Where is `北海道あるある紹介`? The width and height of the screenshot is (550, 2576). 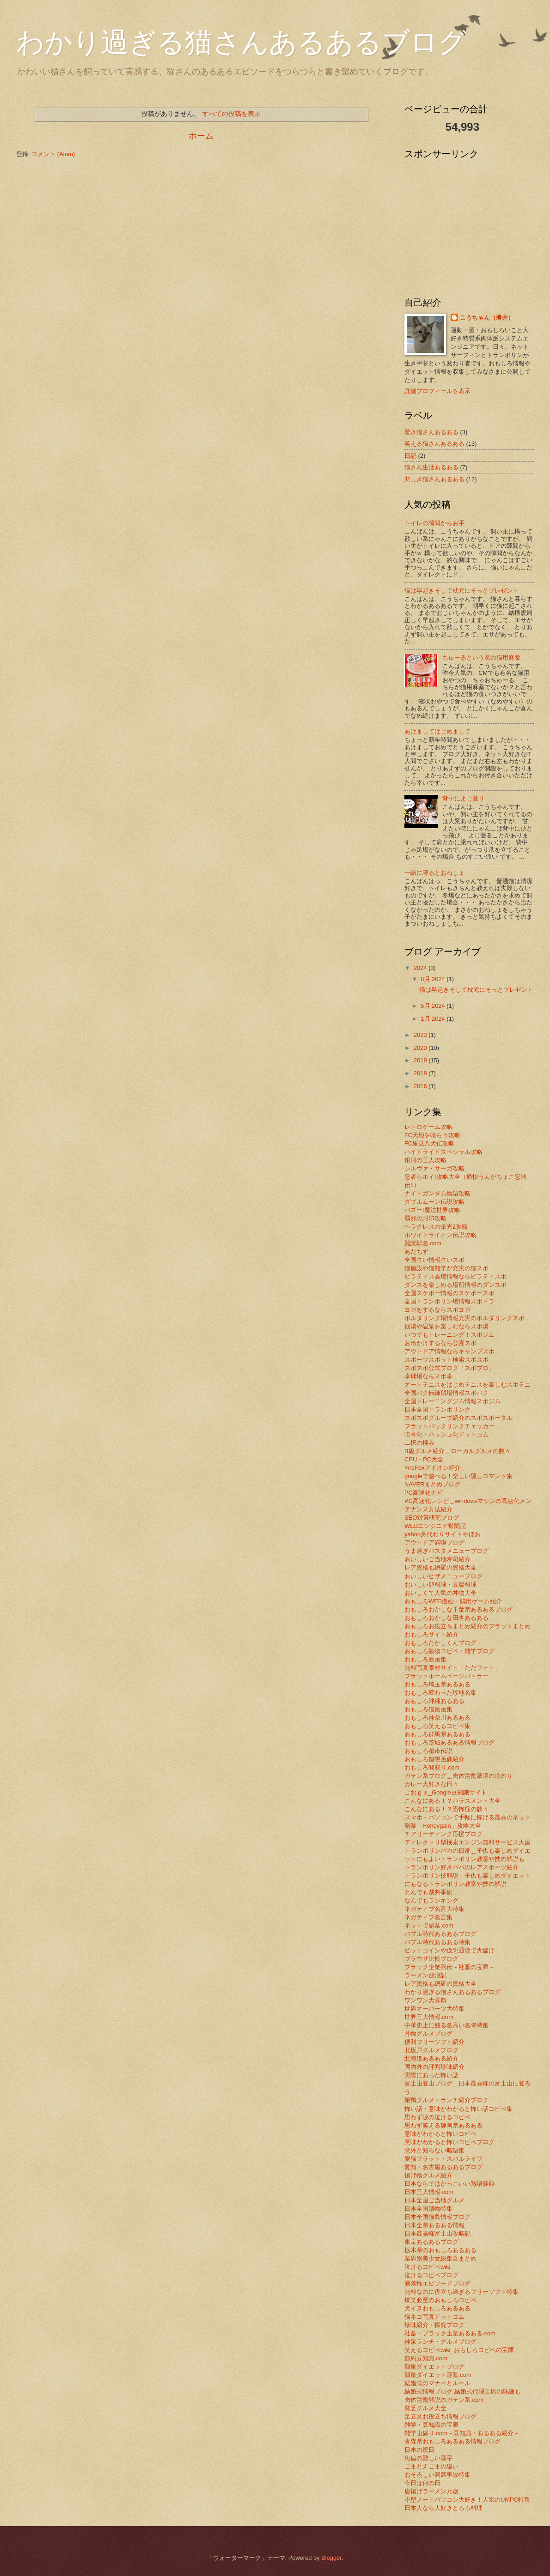 北海道あるある紹介 is located at coordinates (431, 2058).